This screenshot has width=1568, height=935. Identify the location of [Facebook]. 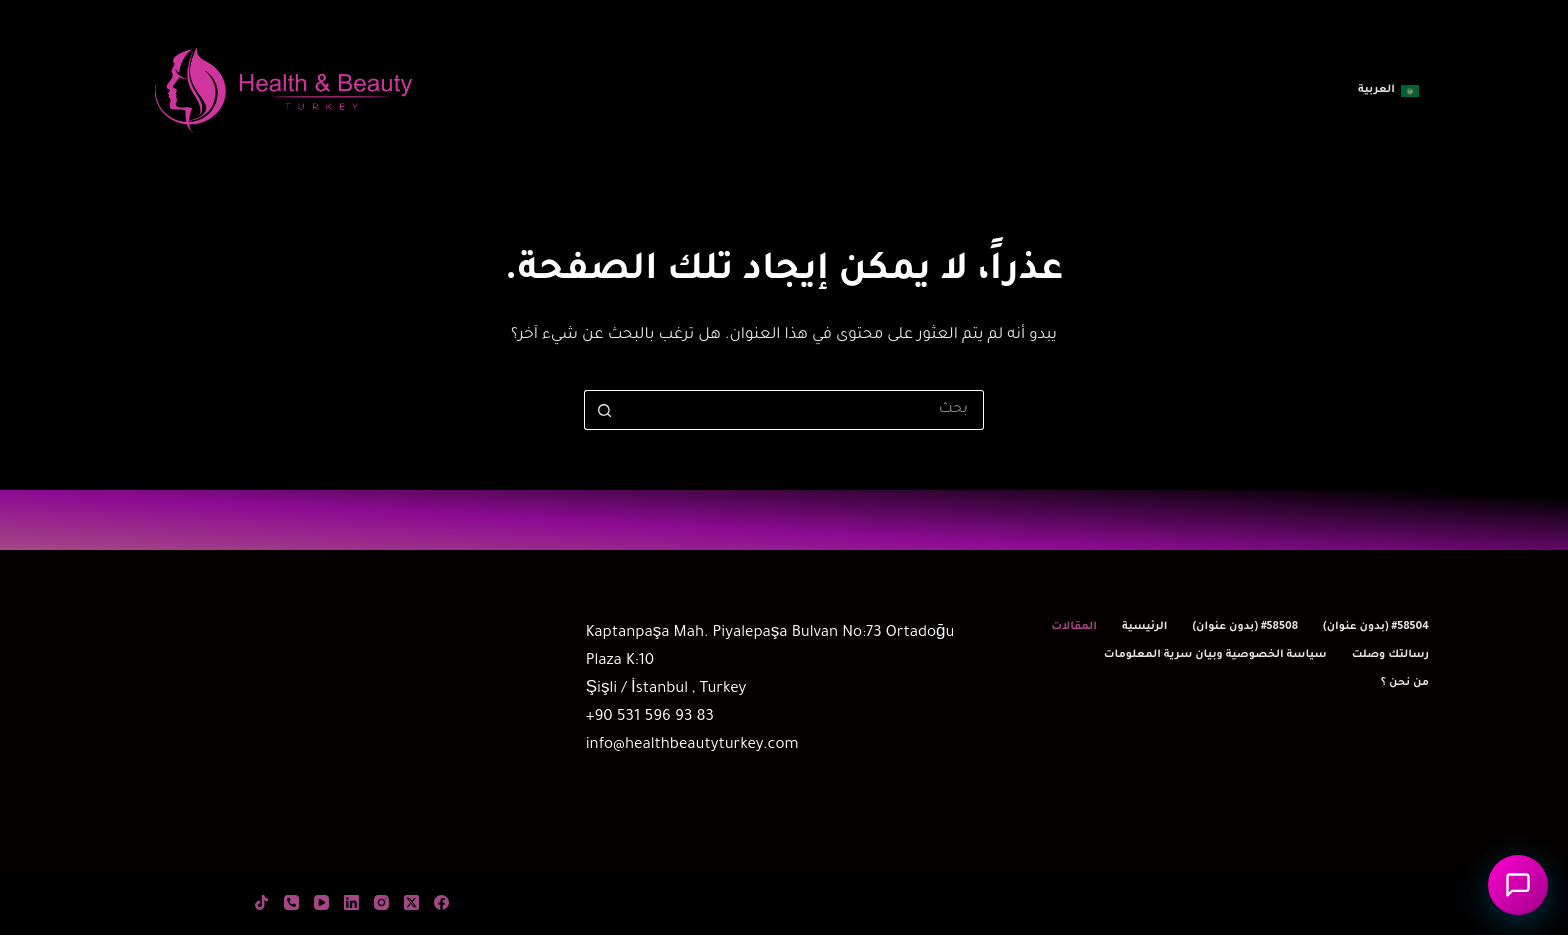
(441, 902).